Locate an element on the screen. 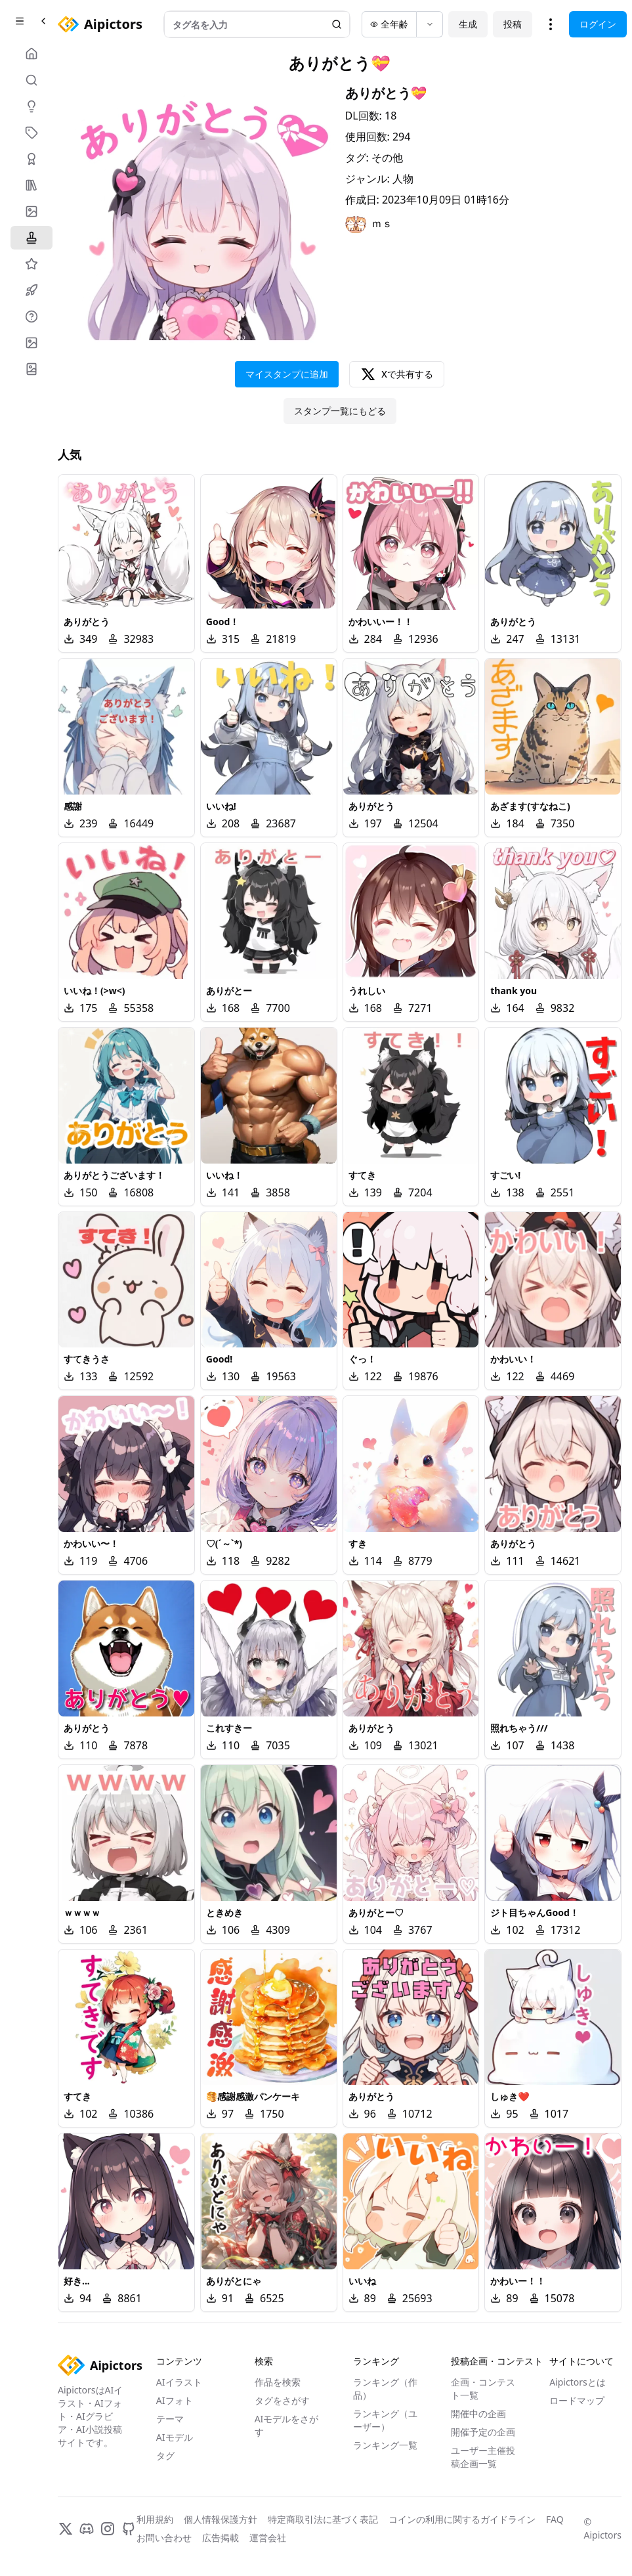 The width and height of the screenshot is (632, 2576). [X] is located at coordinates (66, 2529).